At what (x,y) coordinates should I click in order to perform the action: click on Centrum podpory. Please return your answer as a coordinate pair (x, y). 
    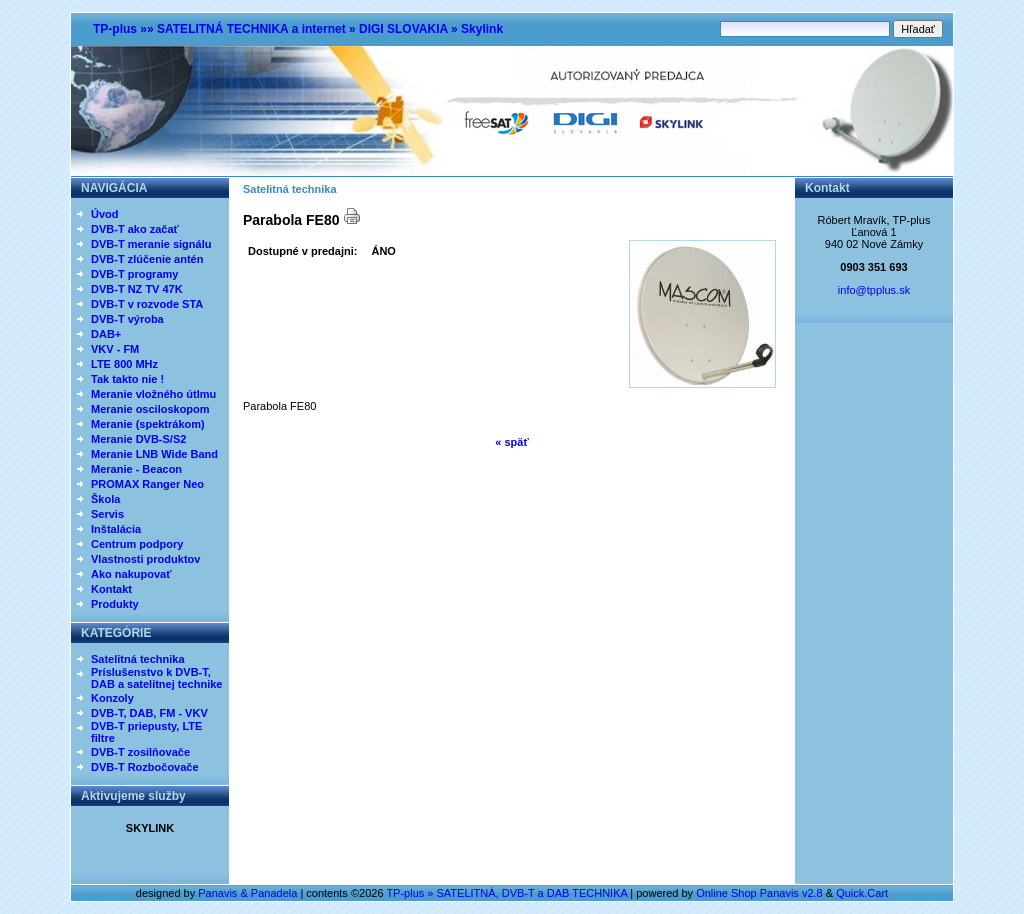
    Looking at the image, I should click on (137, 544).